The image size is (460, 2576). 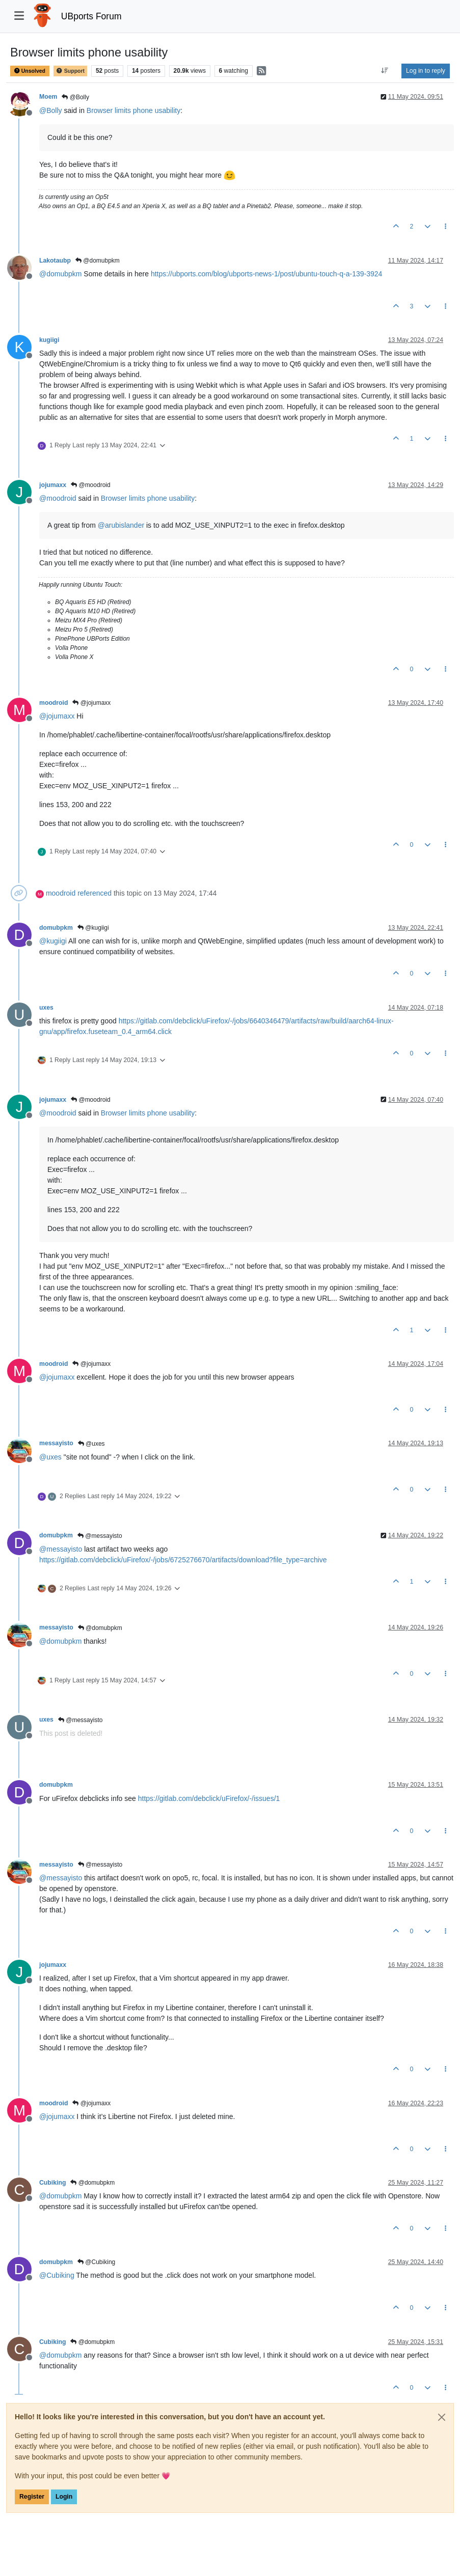 What do you see at coordinates (91, 16) in the screenshot?
I see `UBports Forum` at bounding box center [91, 16].